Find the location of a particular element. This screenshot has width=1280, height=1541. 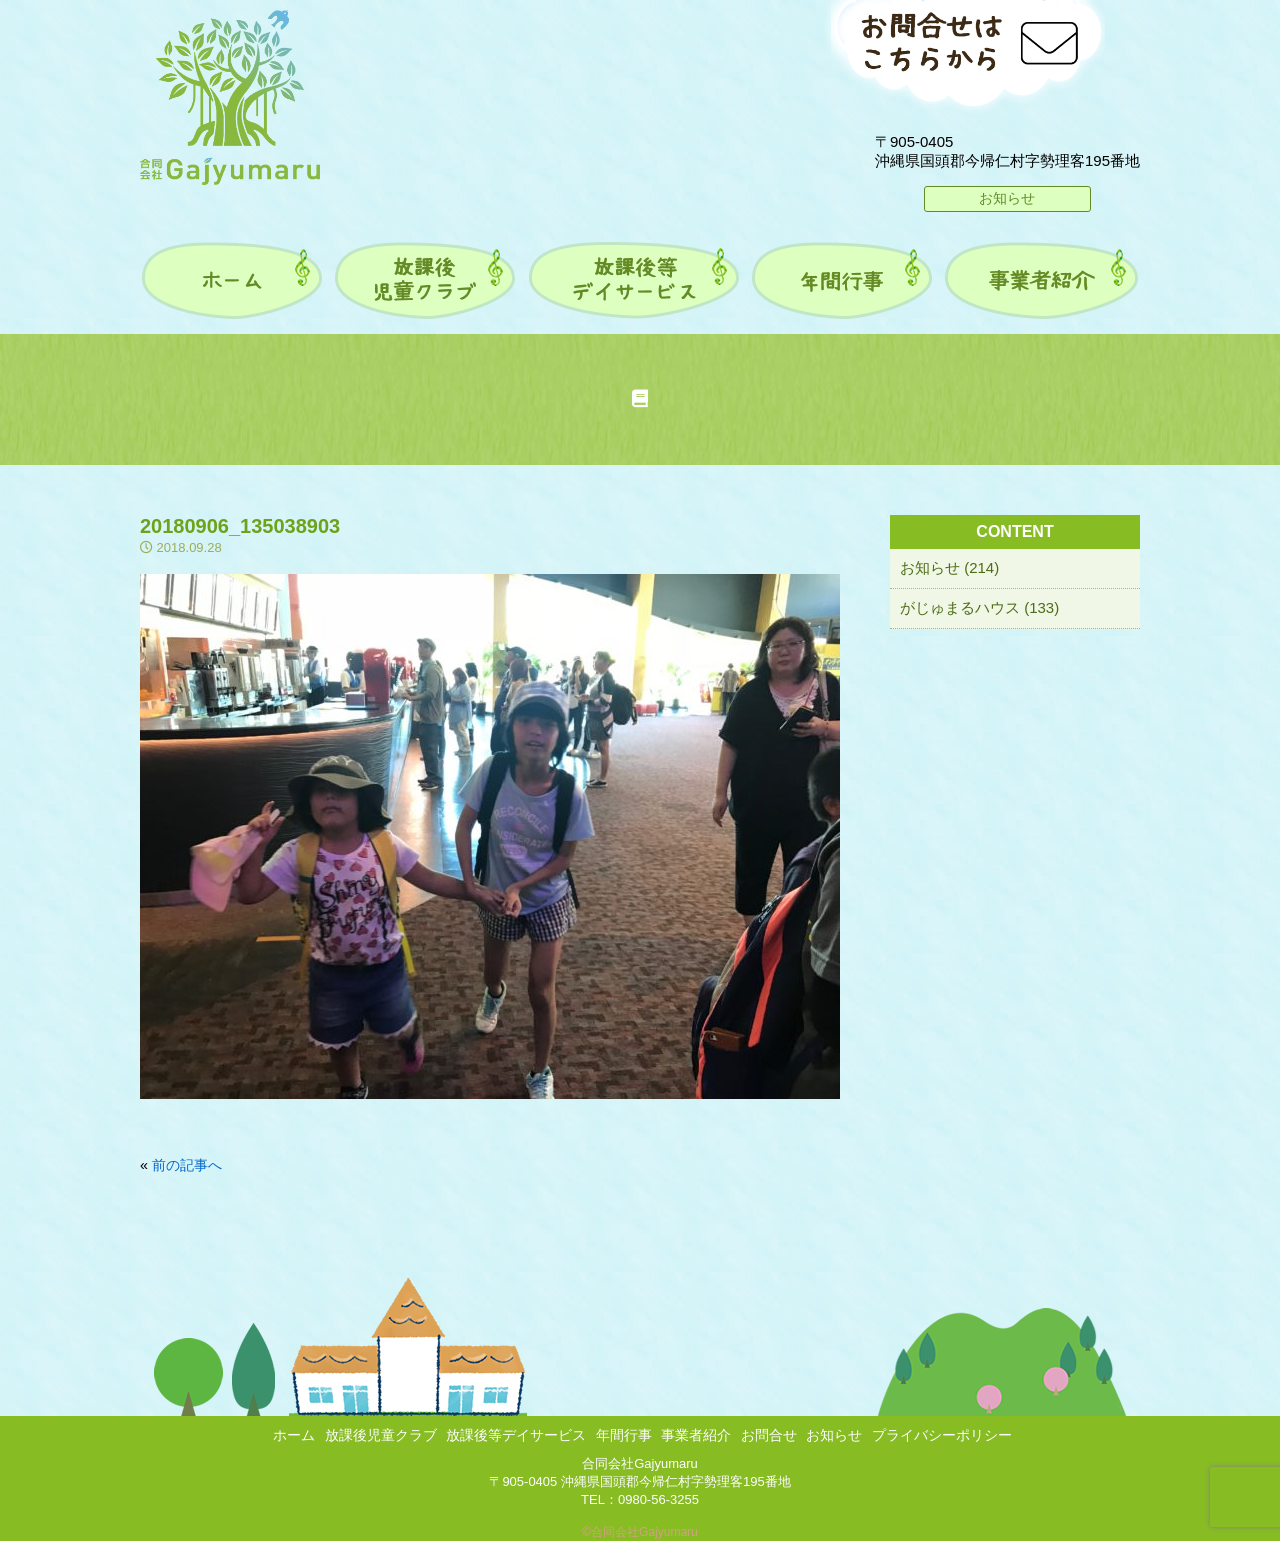

ホーム is located at coordinates (294, 1435).